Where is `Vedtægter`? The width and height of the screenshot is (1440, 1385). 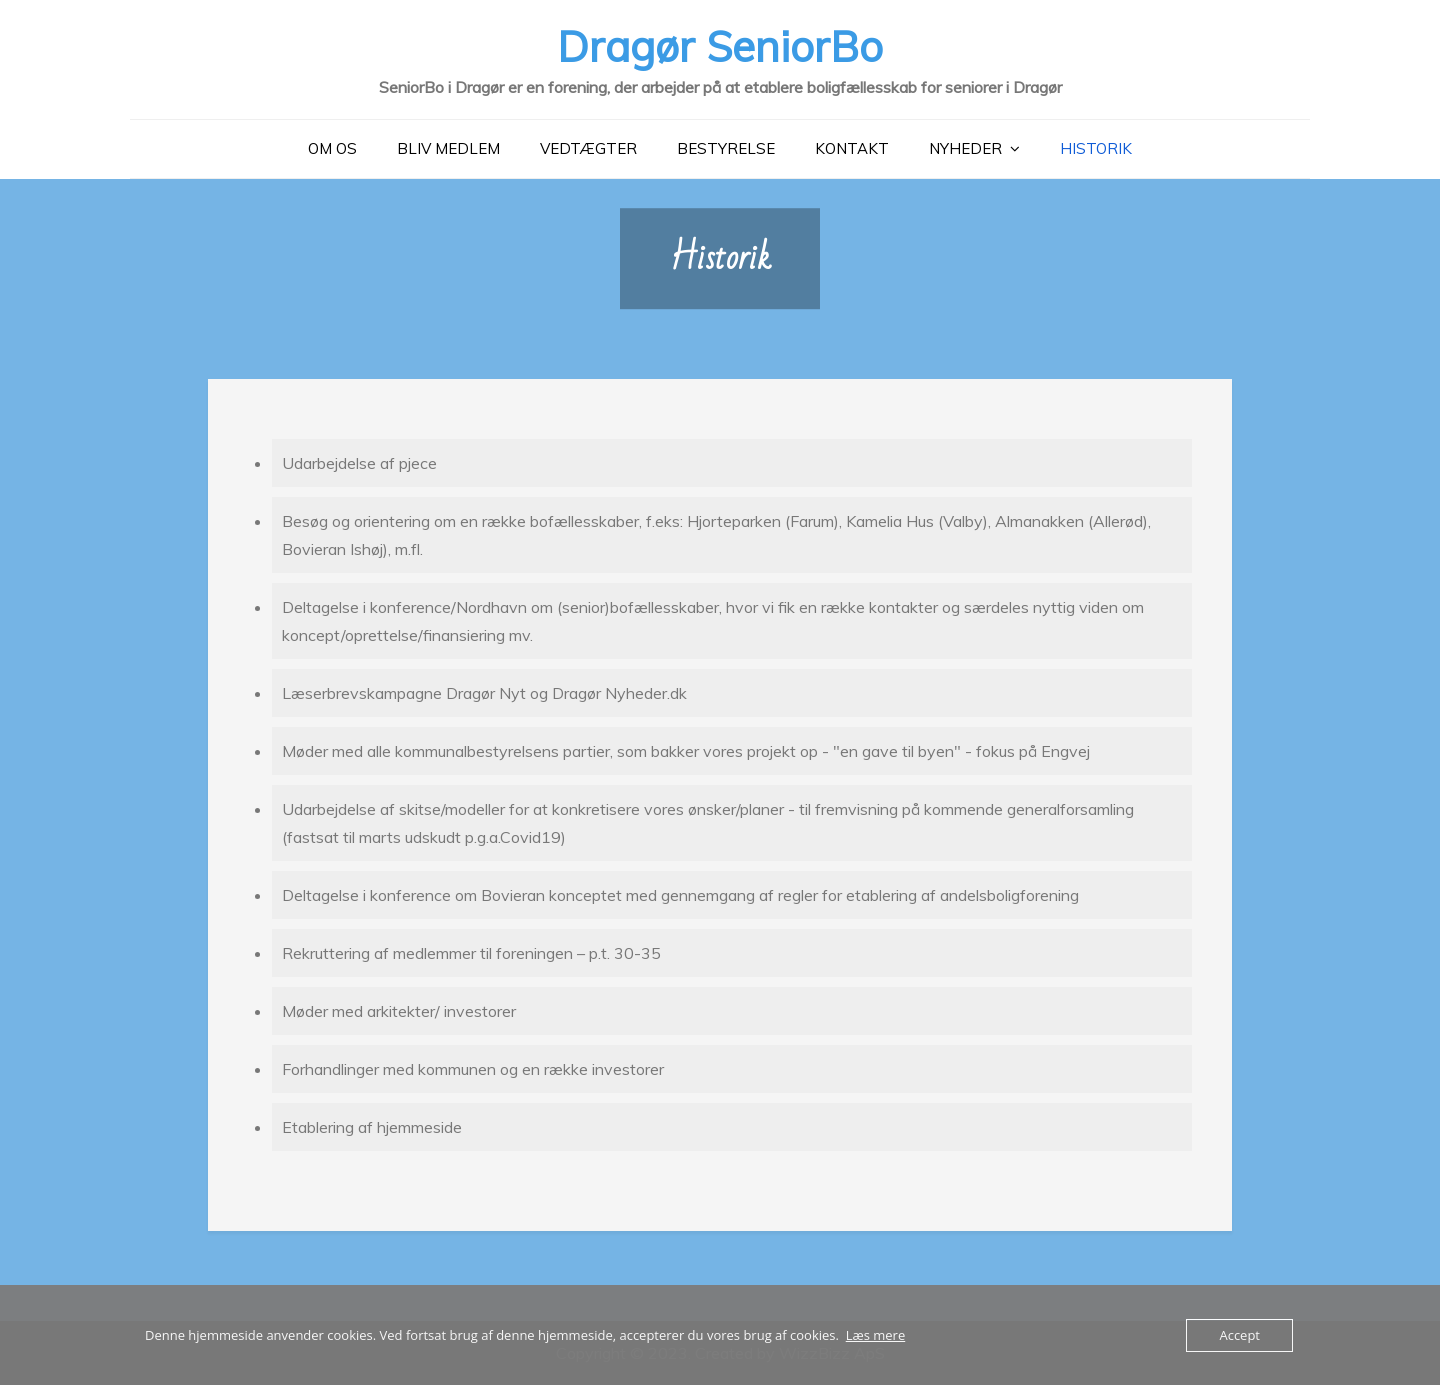 Vedtægter is located at coordinates (588, 148).